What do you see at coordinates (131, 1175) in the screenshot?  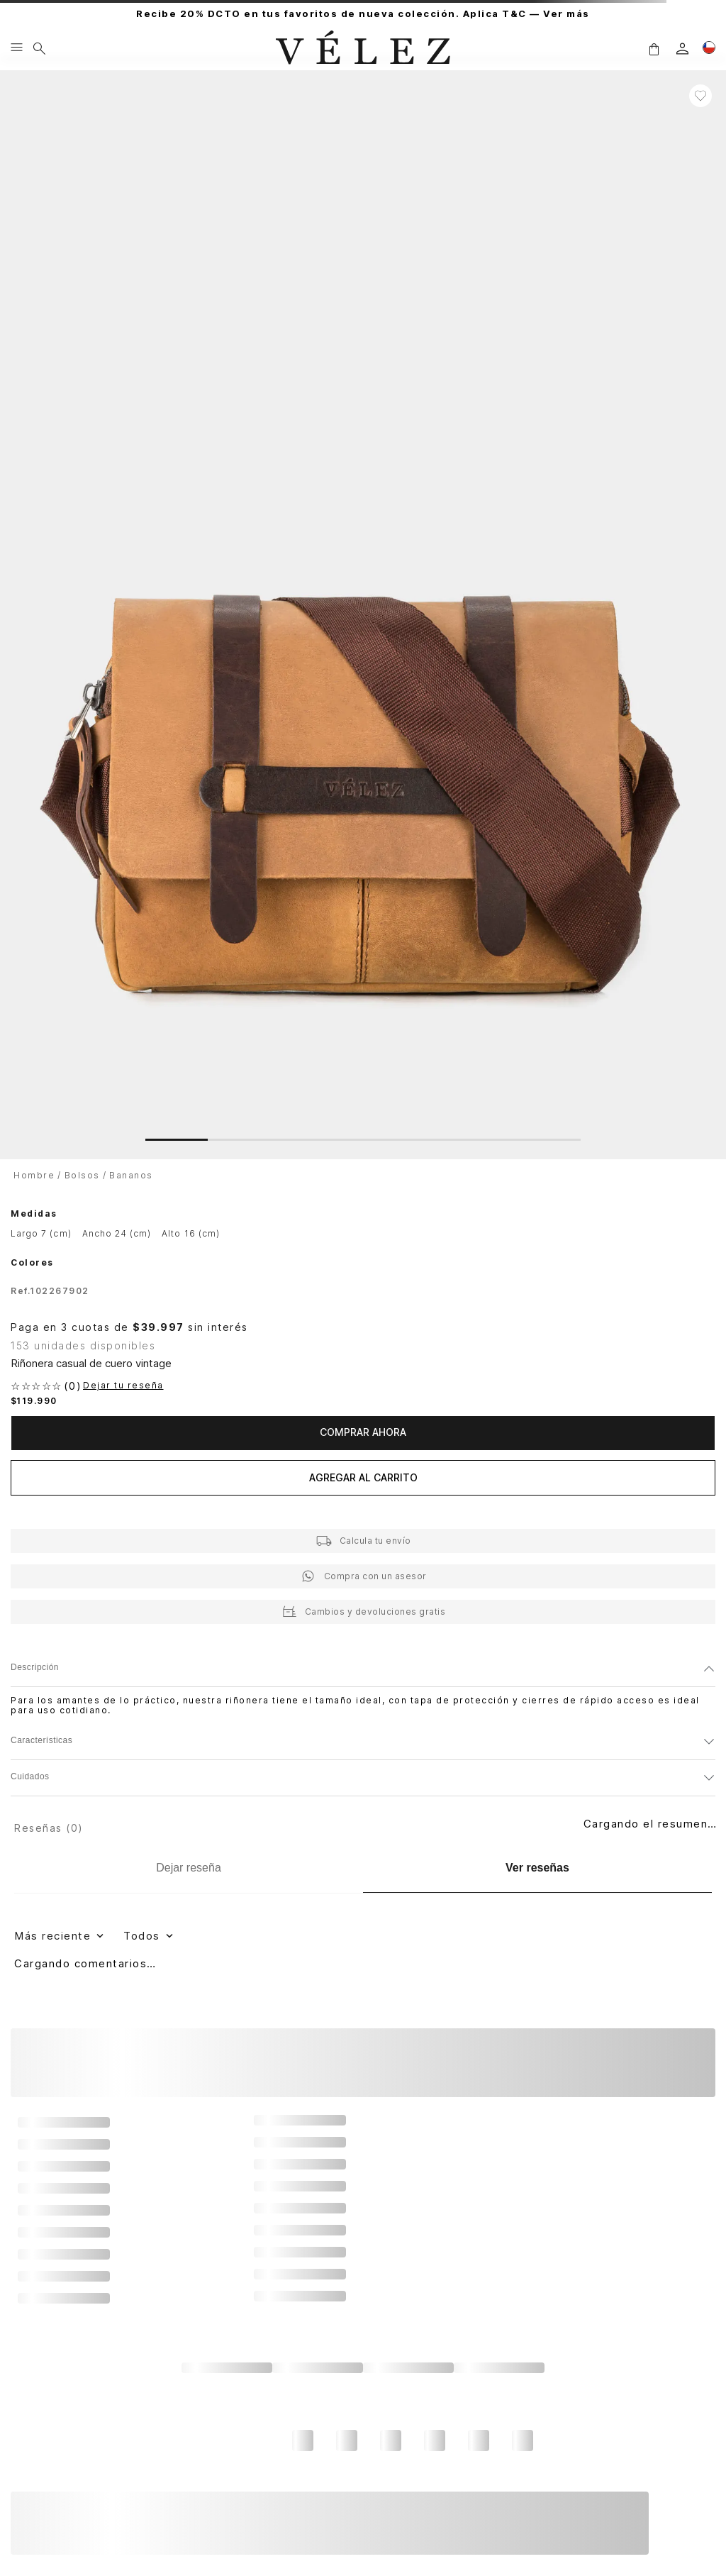 I see `Bananos` at bounding box center [131, 1175].